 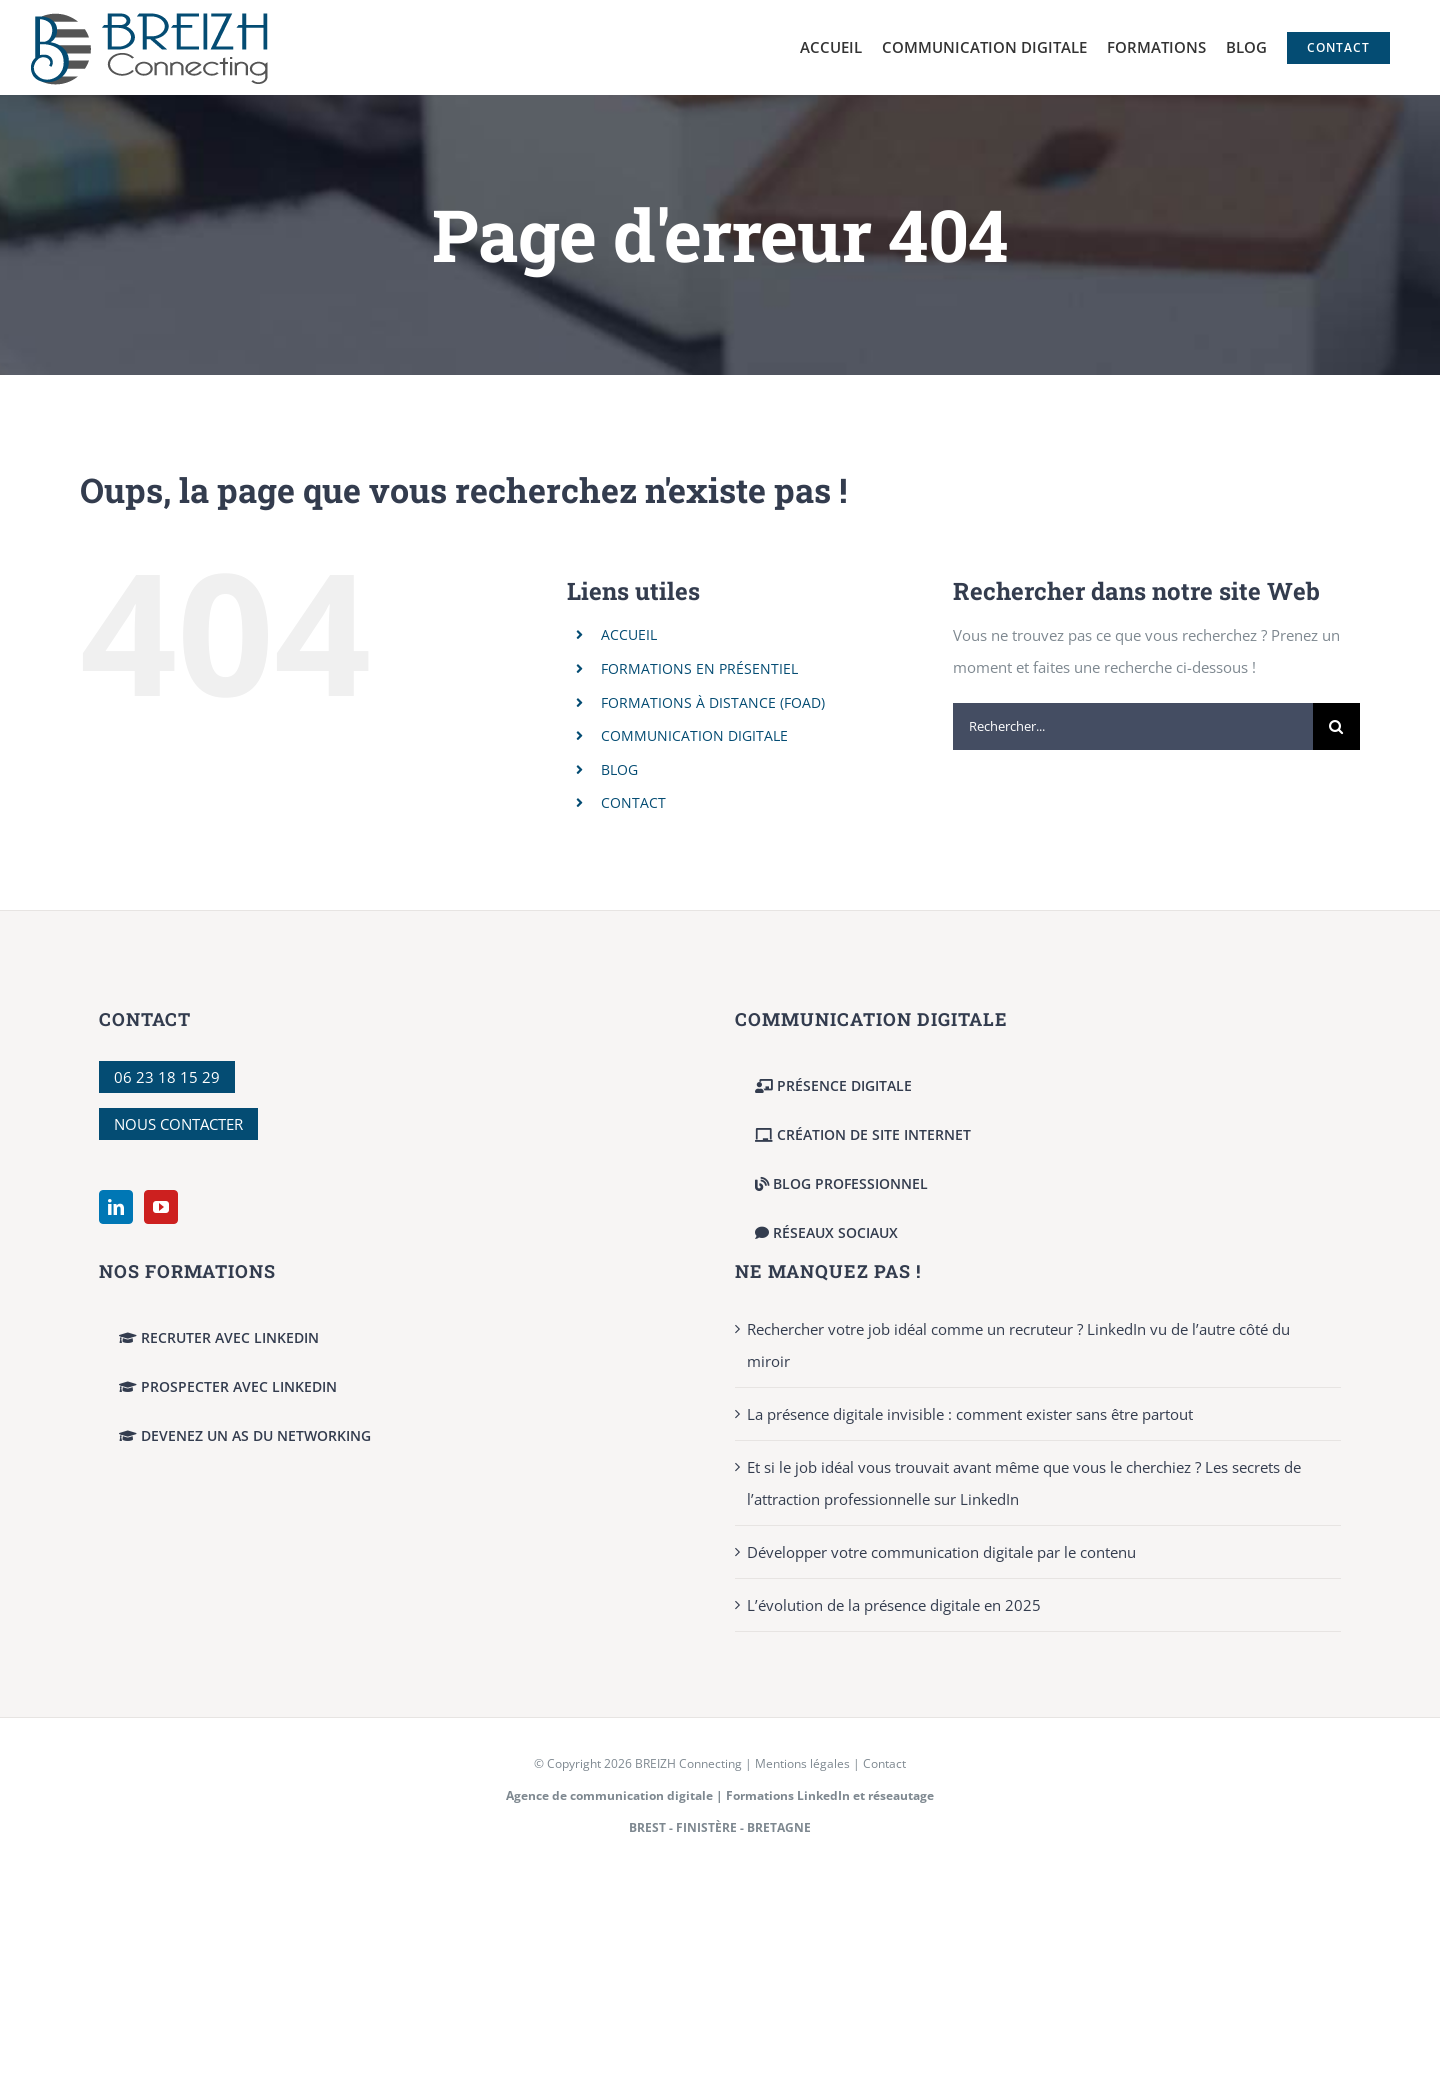 I want to click on FORMATIONS À DISTANCE (FOAD), so click(x=713, y=702).